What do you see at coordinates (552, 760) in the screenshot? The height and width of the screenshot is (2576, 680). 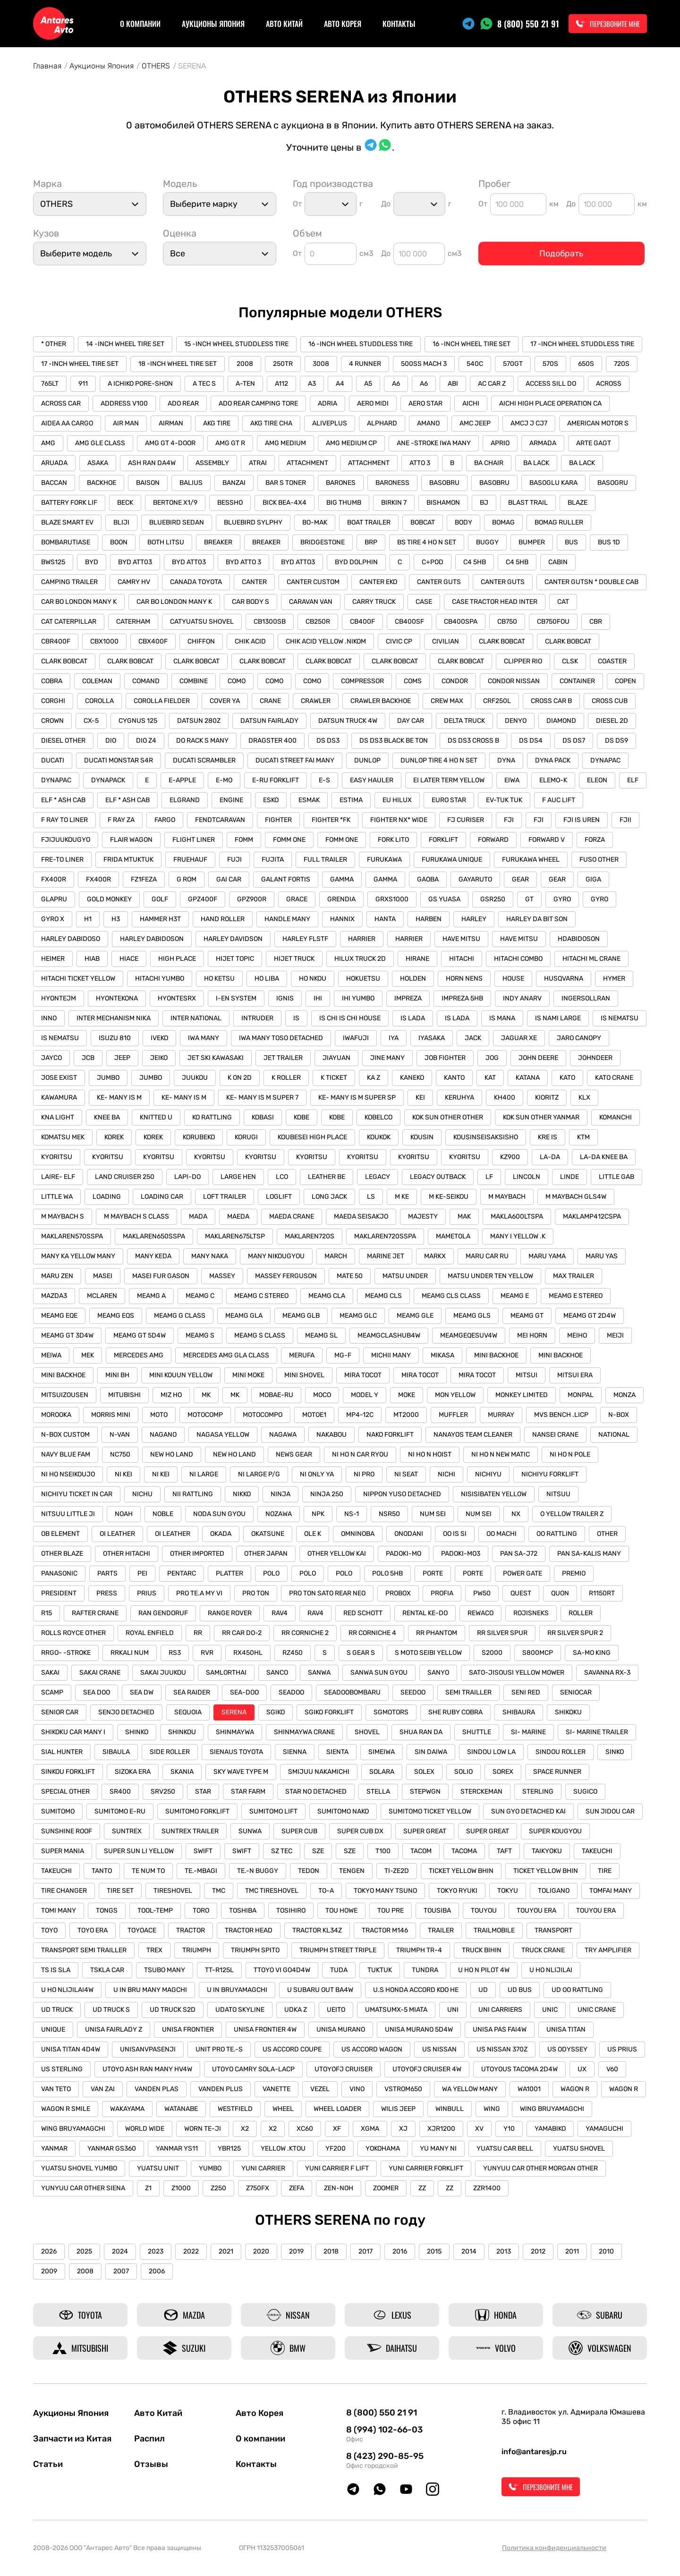 I see `DYNA PACK` at bounding box center [552, 760].